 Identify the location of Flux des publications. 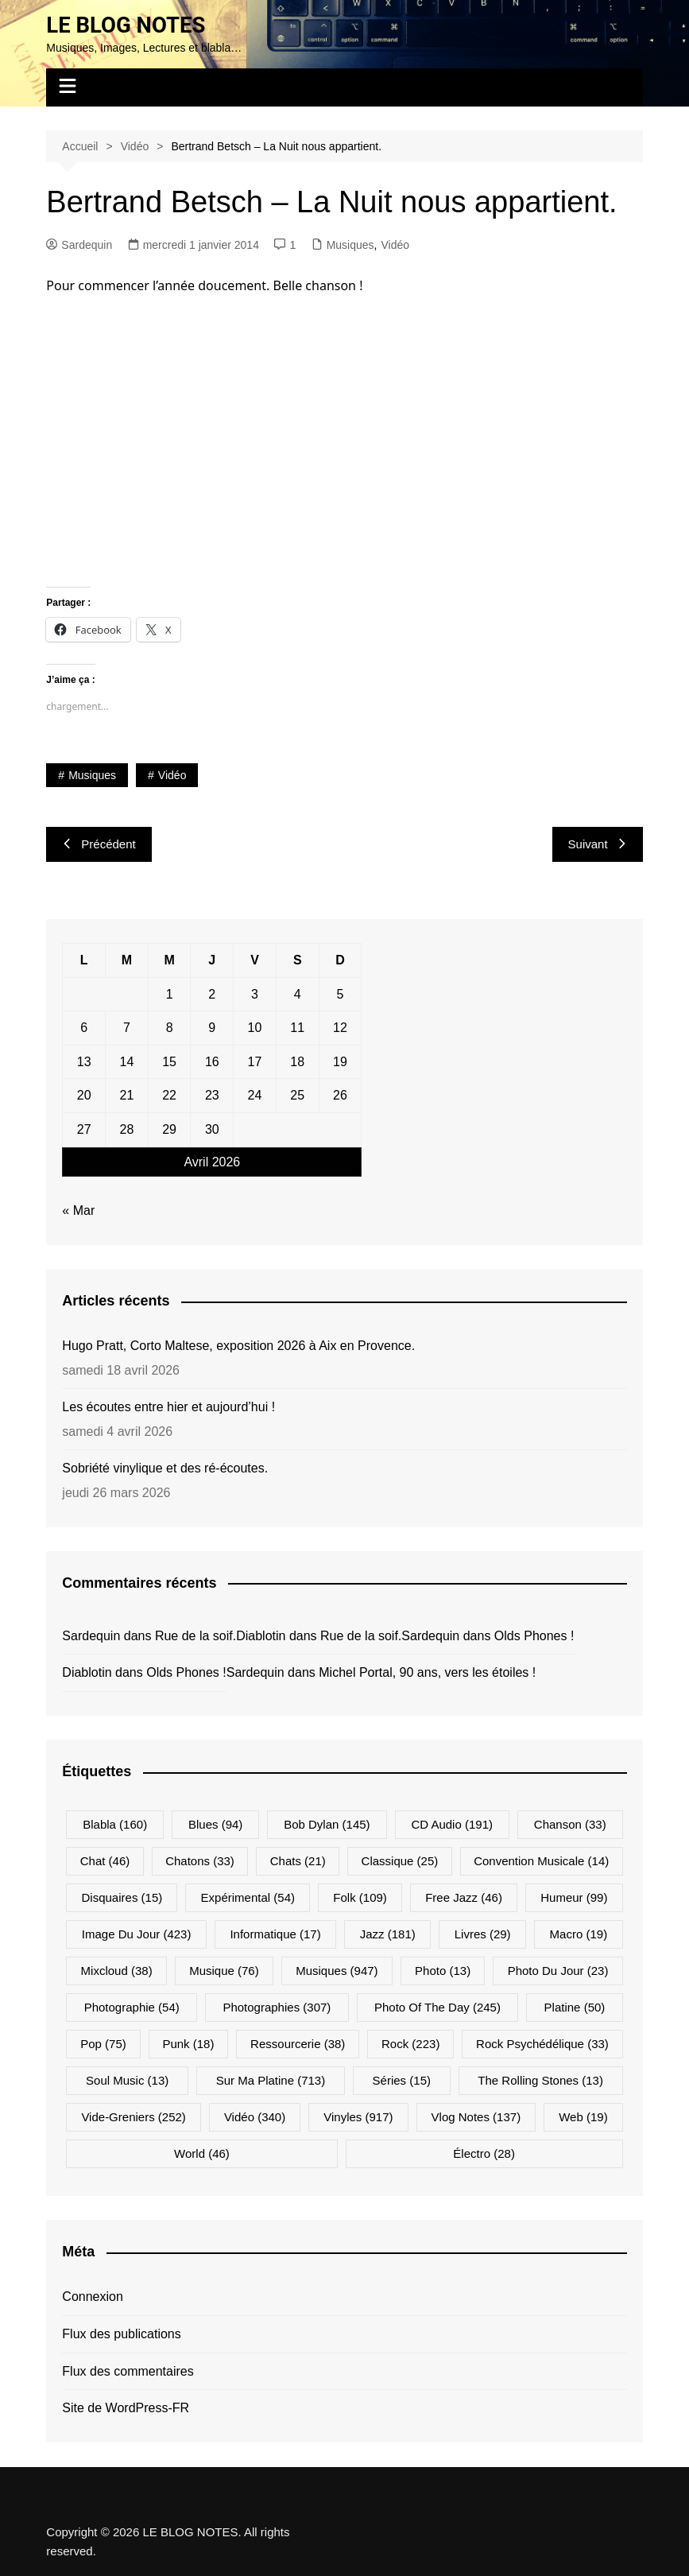
(121, 2334).